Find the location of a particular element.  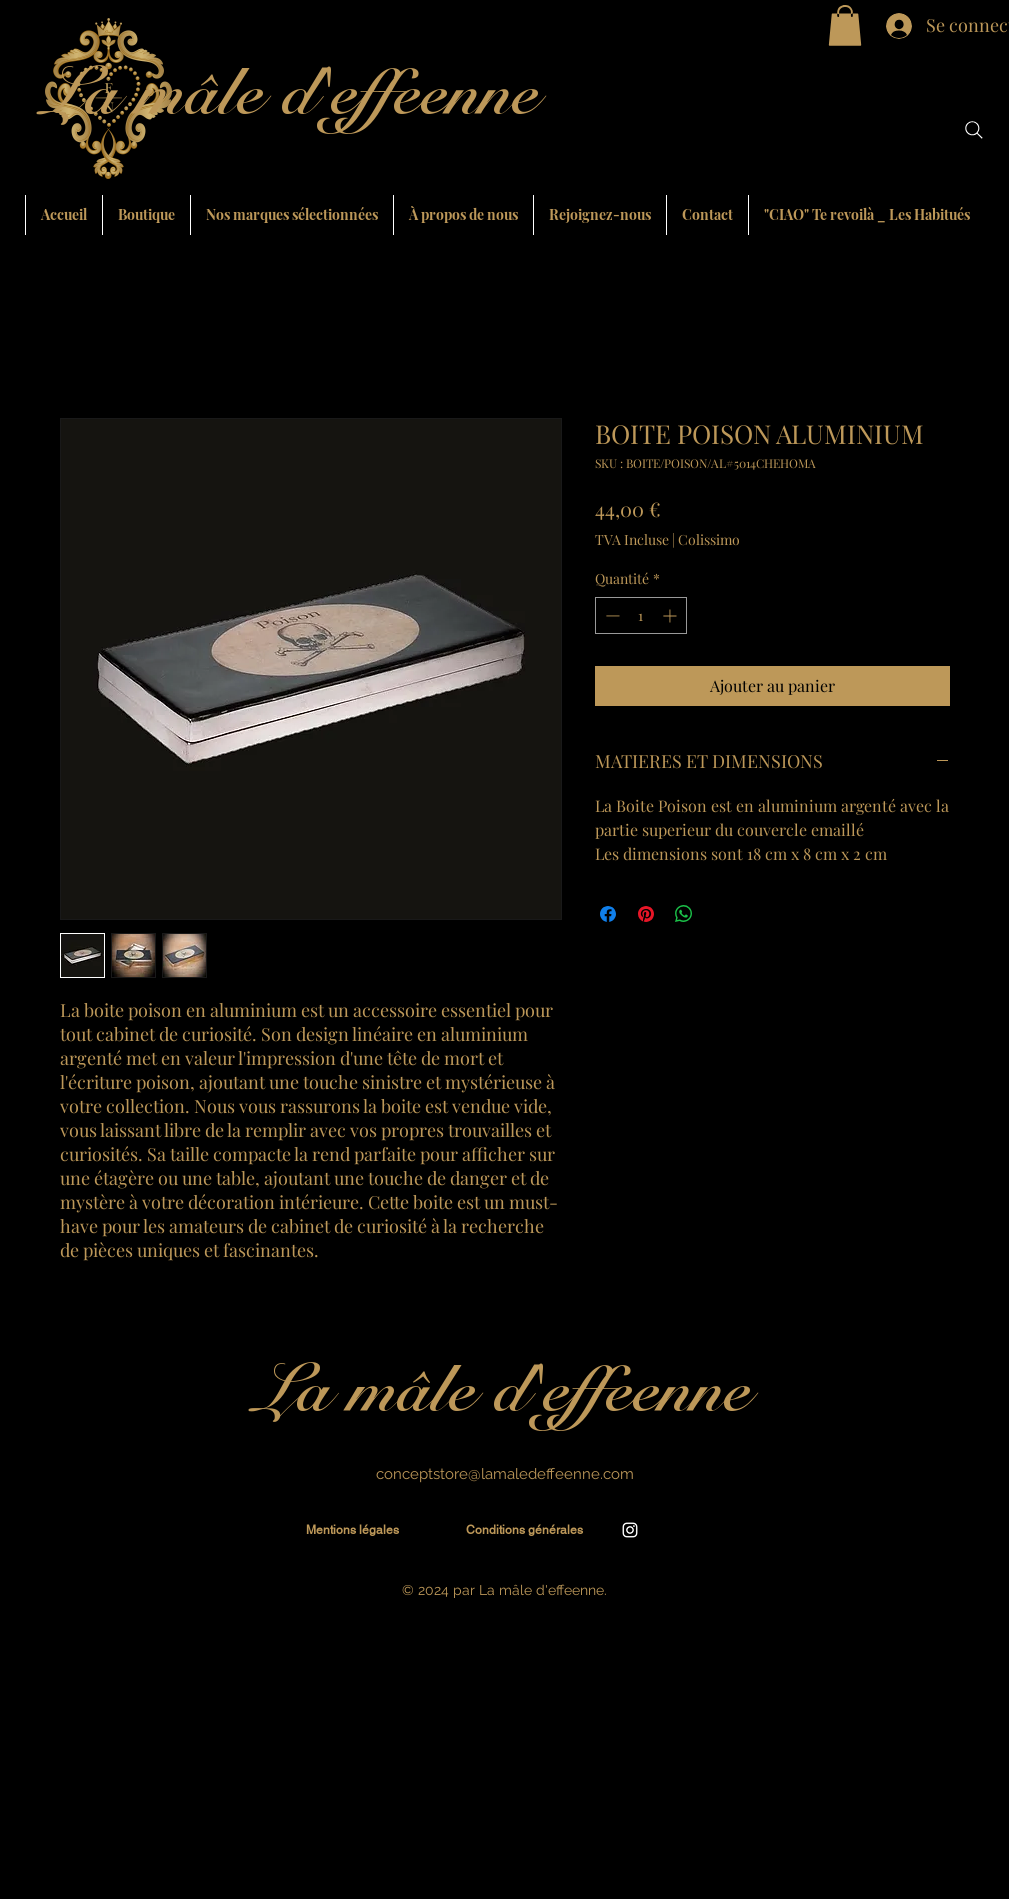

[Partager sur WhatsApp] is located at coordinates (684, 914).